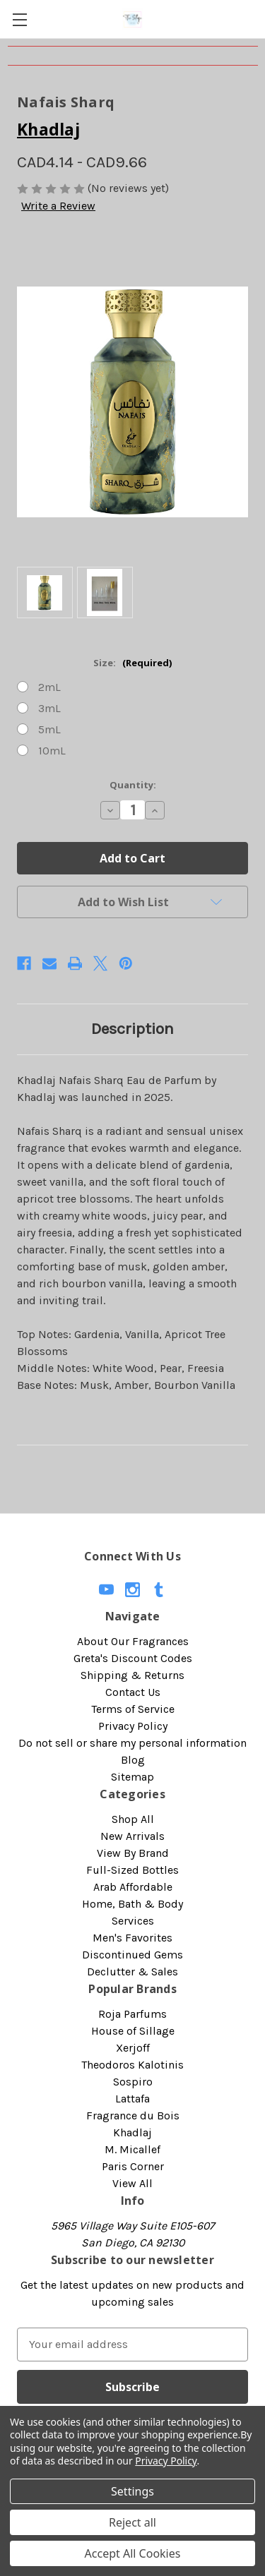  What do you see at coordinates (132, 2183) in the screenshot?
I see `View All` at bounding box center [132, 2183].